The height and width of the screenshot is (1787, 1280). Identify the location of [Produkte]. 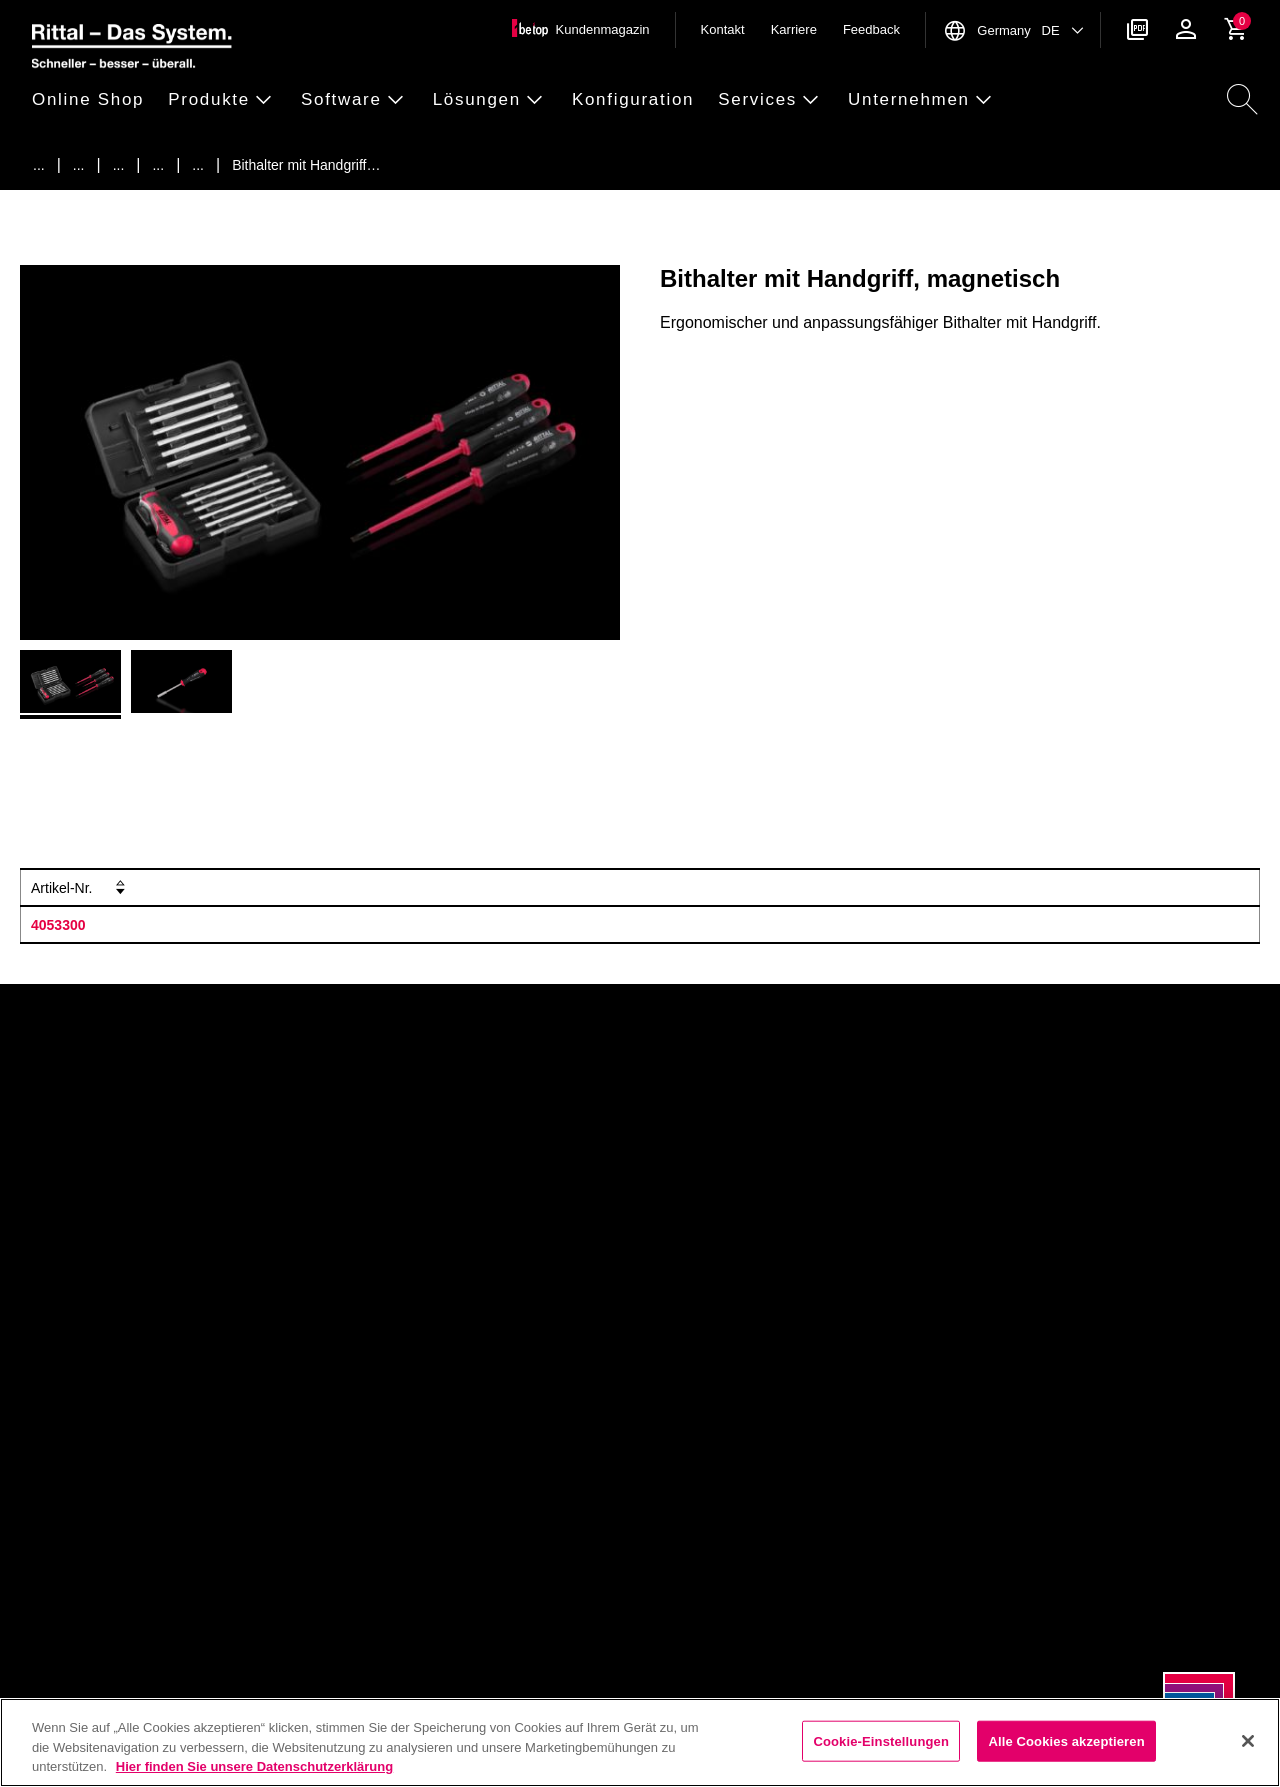
(79, 165).